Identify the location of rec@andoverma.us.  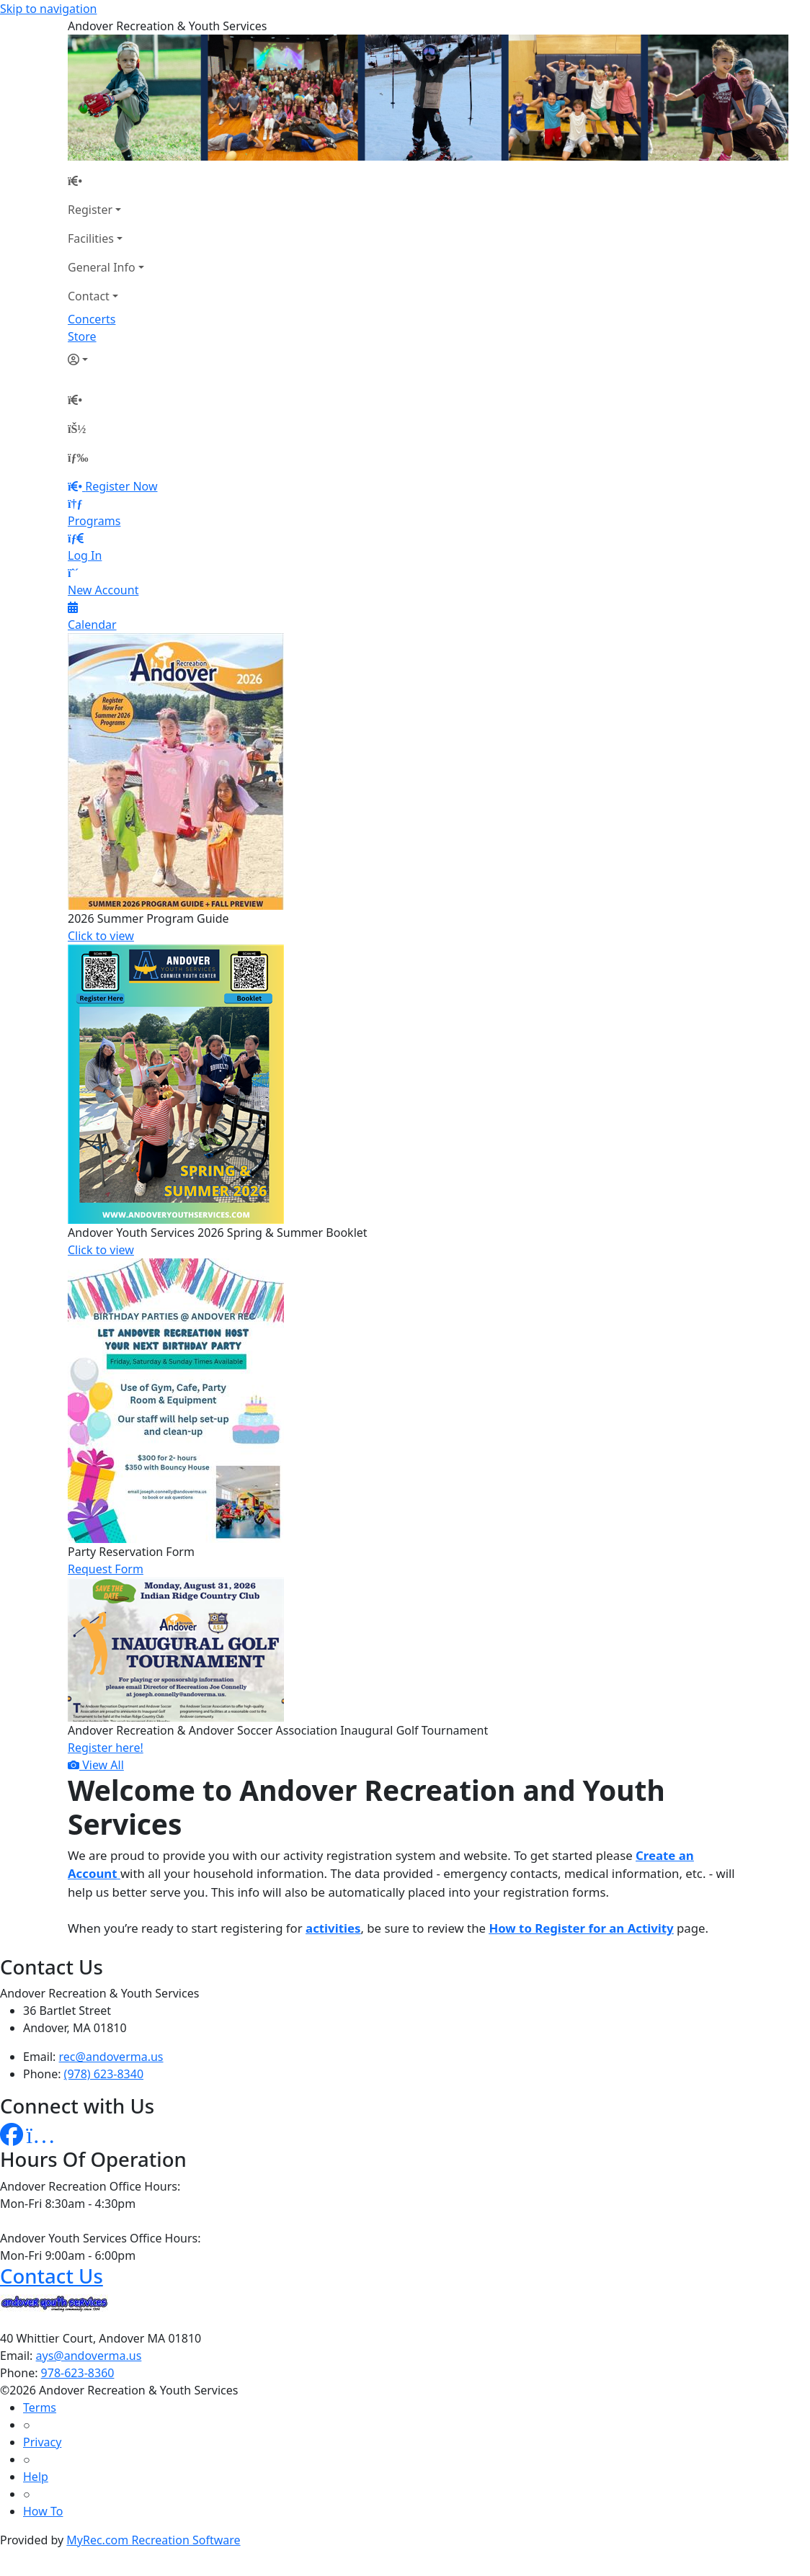
(111, 2057).